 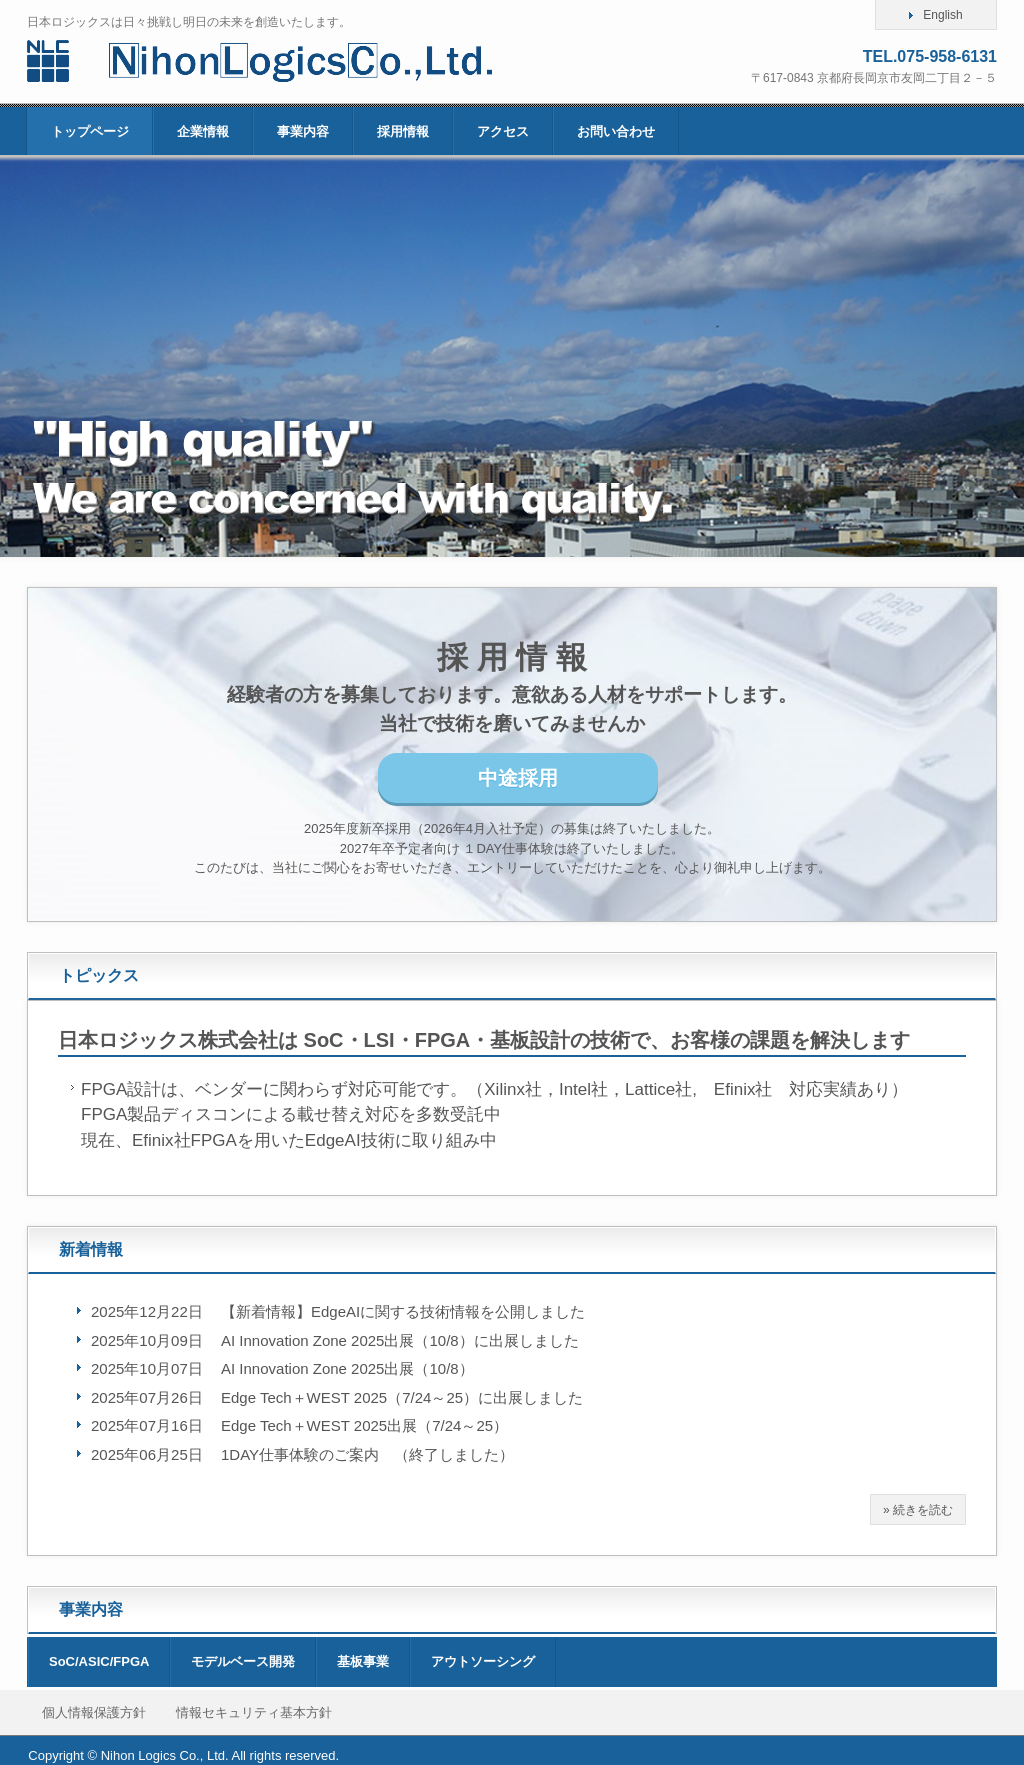 What do you see at coordinates (503, 131) in the screenshot?
I see `アクセス` at bounding box center [503, 131].